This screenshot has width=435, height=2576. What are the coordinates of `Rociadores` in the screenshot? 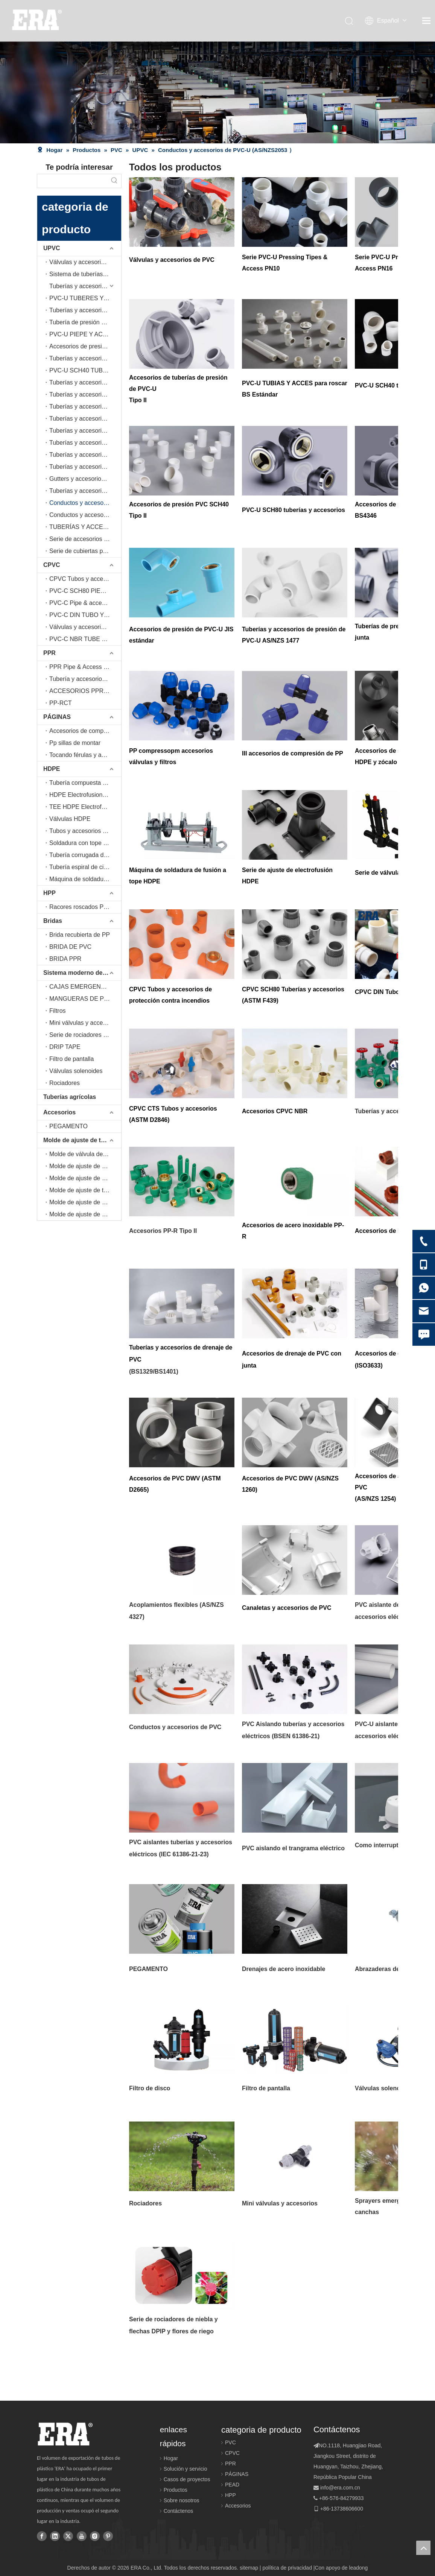 It's located at (64, 1083).